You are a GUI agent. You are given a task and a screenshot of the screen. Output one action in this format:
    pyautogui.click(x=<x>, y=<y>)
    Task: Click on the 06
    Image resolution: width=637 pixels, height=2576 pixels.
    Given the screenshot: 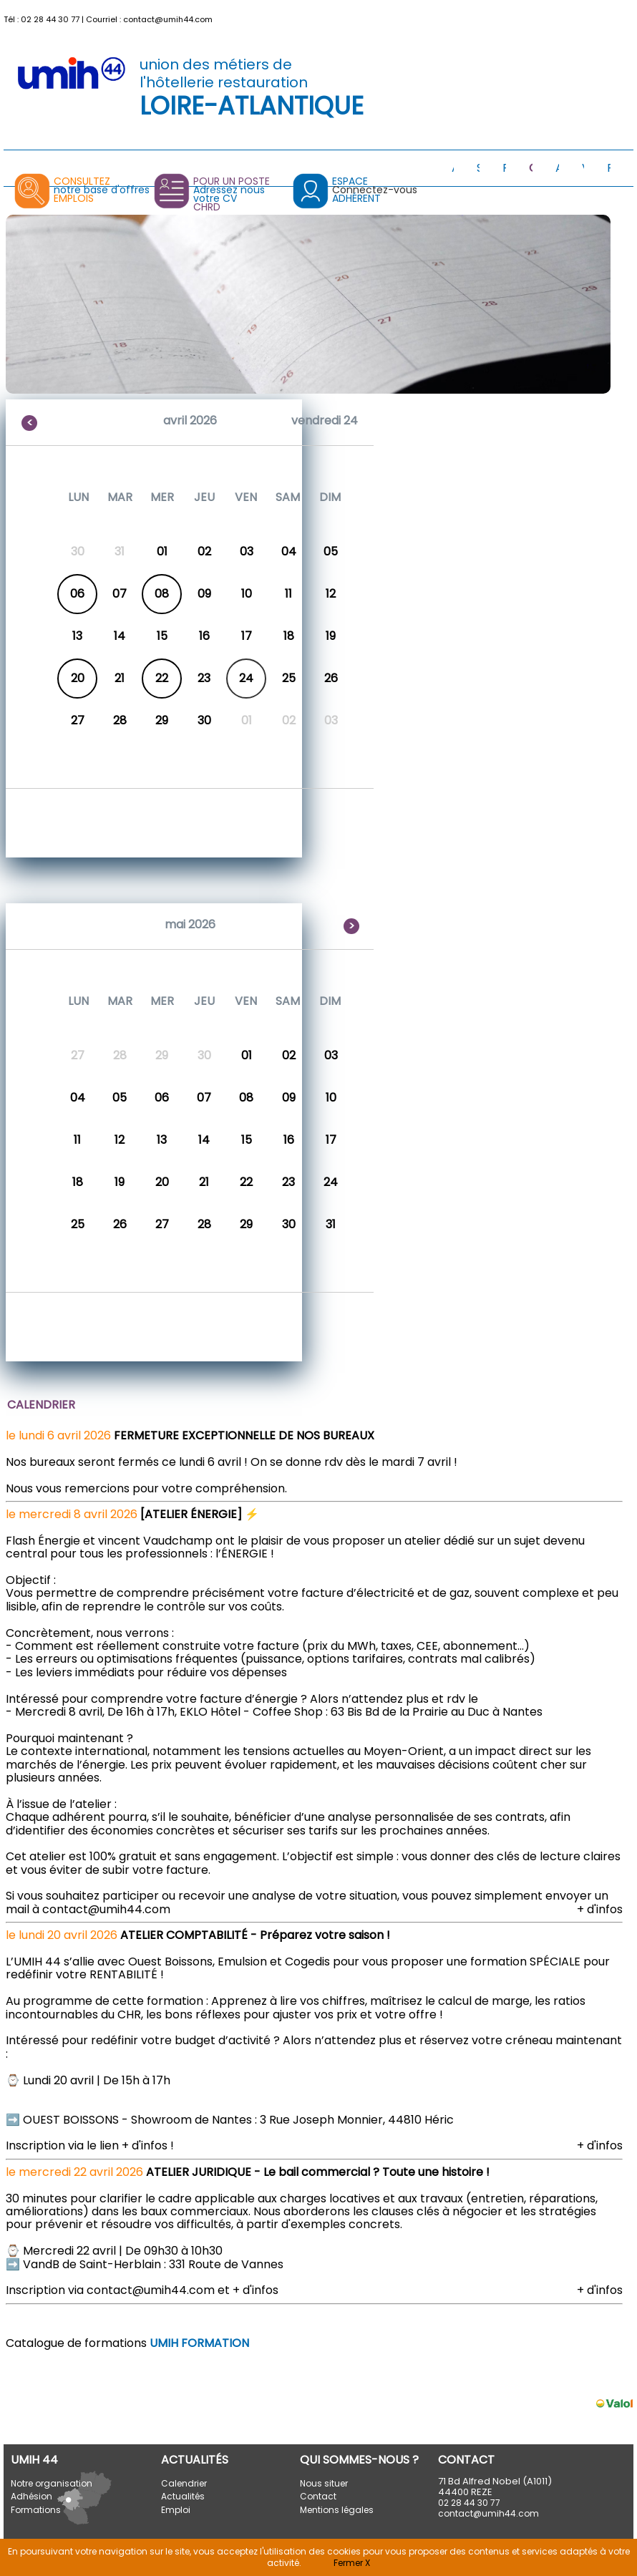 What is the action you would take?
    pyautogui.click(x=77, y=593)
    